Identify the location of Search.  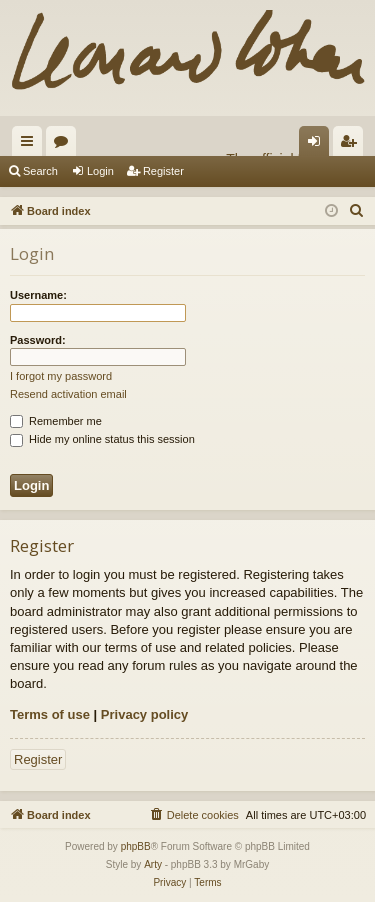
(40, 171).